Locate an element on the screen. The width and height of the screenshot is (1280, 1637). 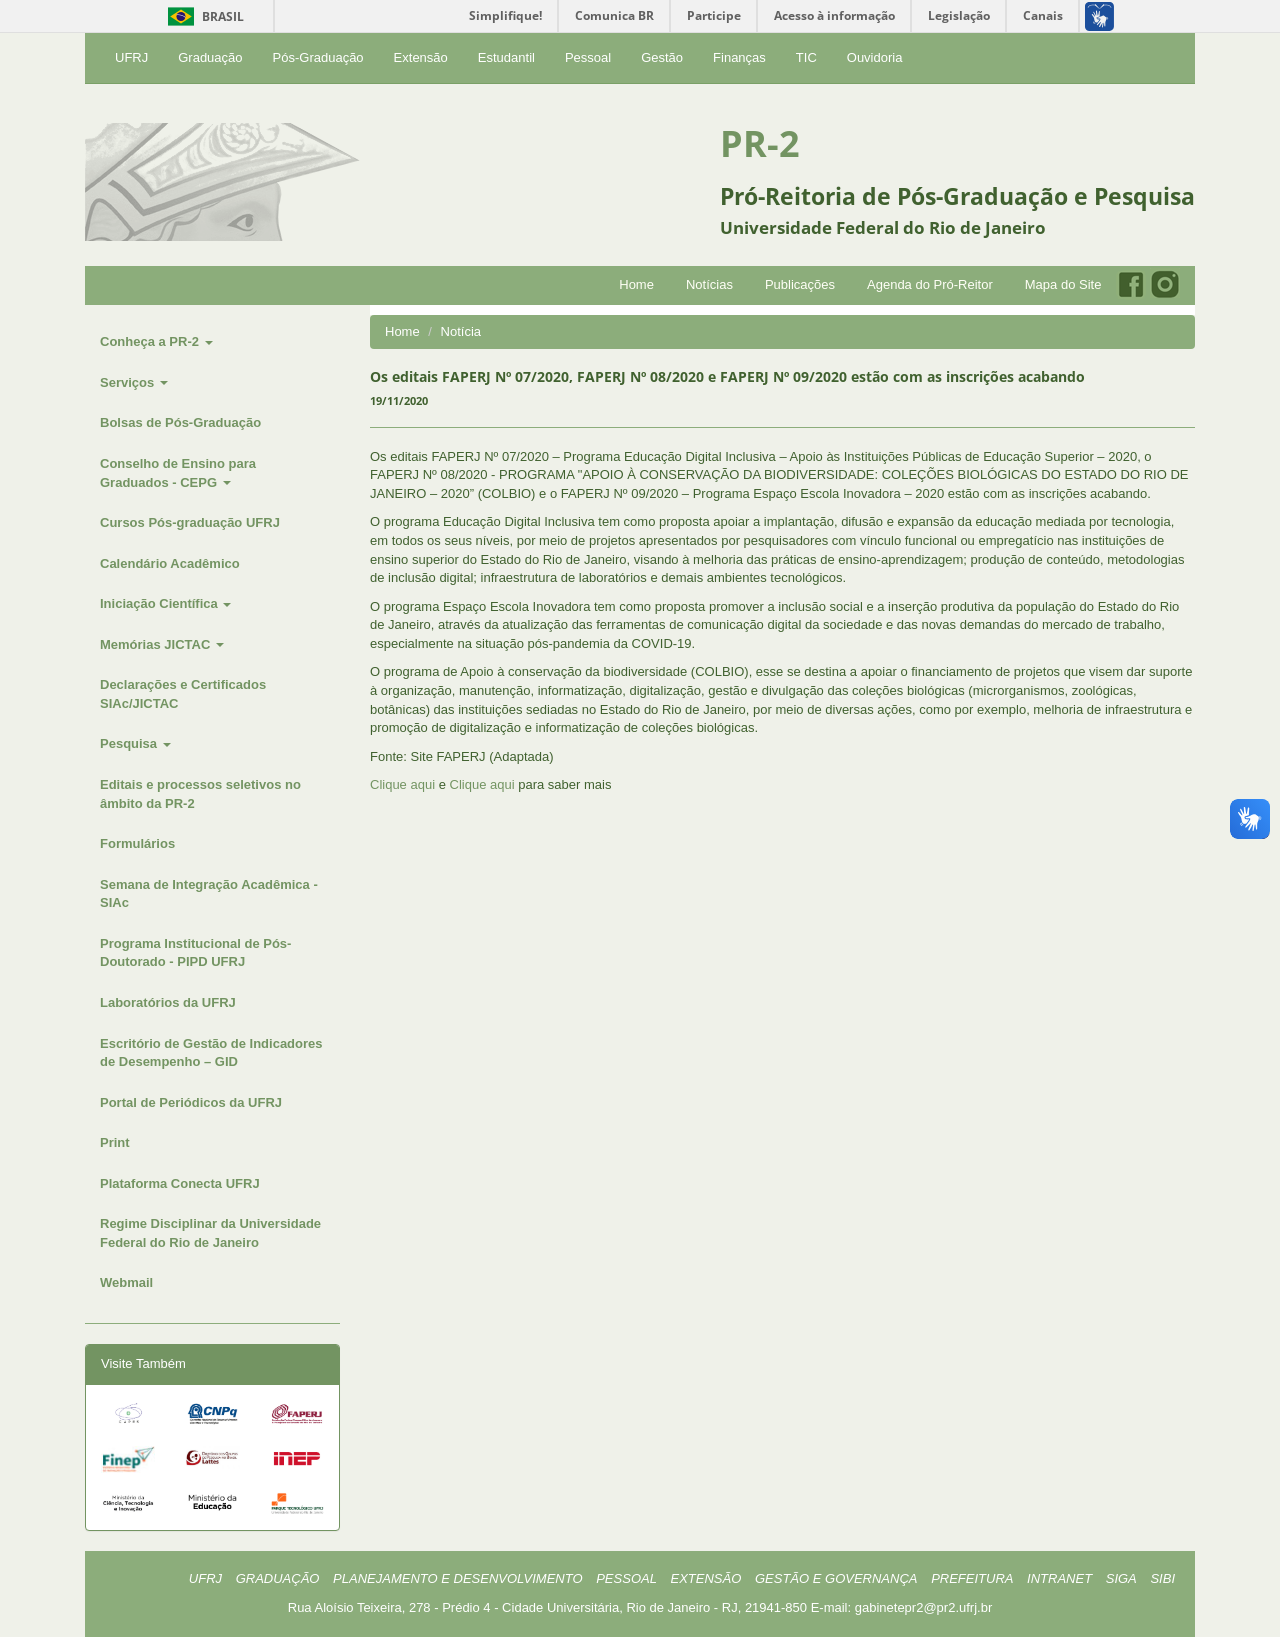
Mapa do Site is located at coordinates (1063, 284).